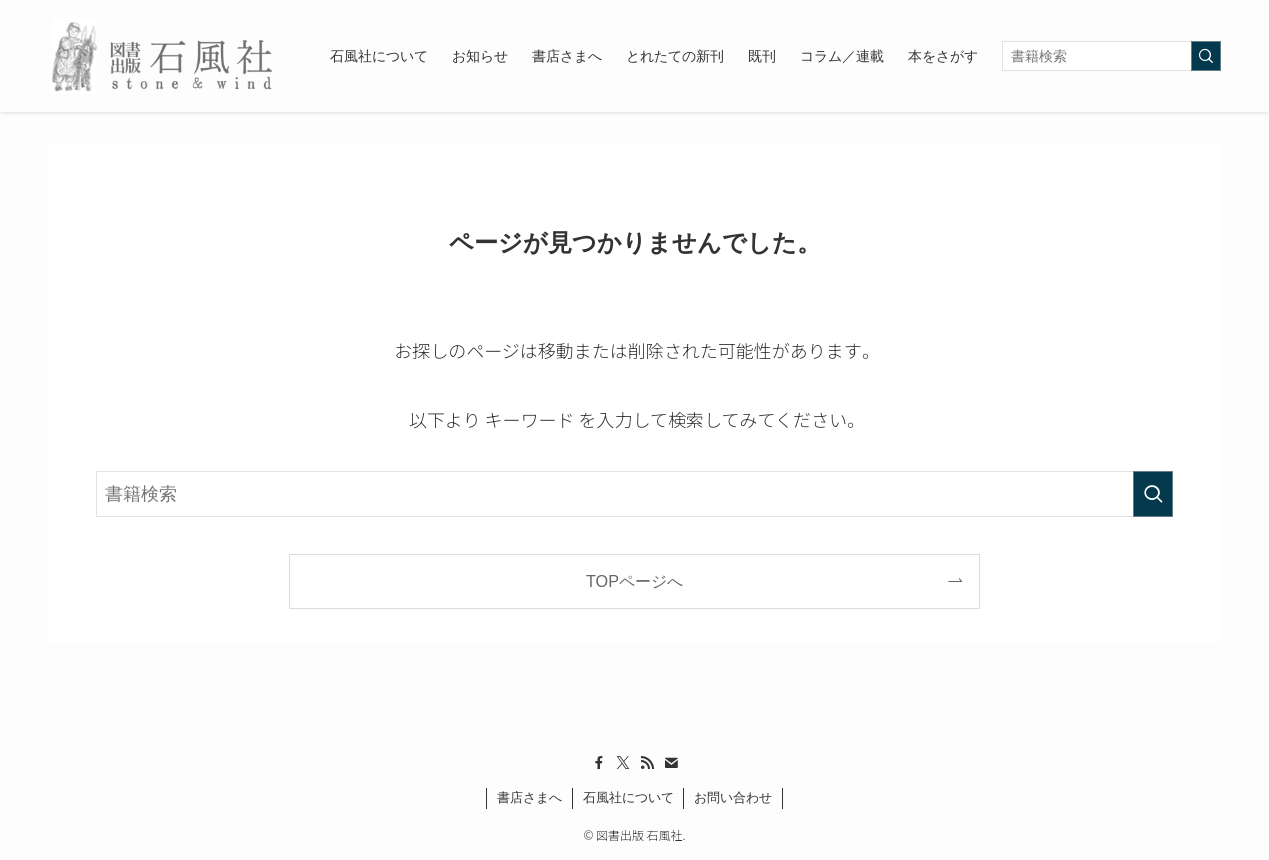 The width and height of the screenshot is (1269, 860). What do you see at coordinates (1206, 56) in the screenshot?
I see `[検索を実行する]` at bounding box center [1206, 56].